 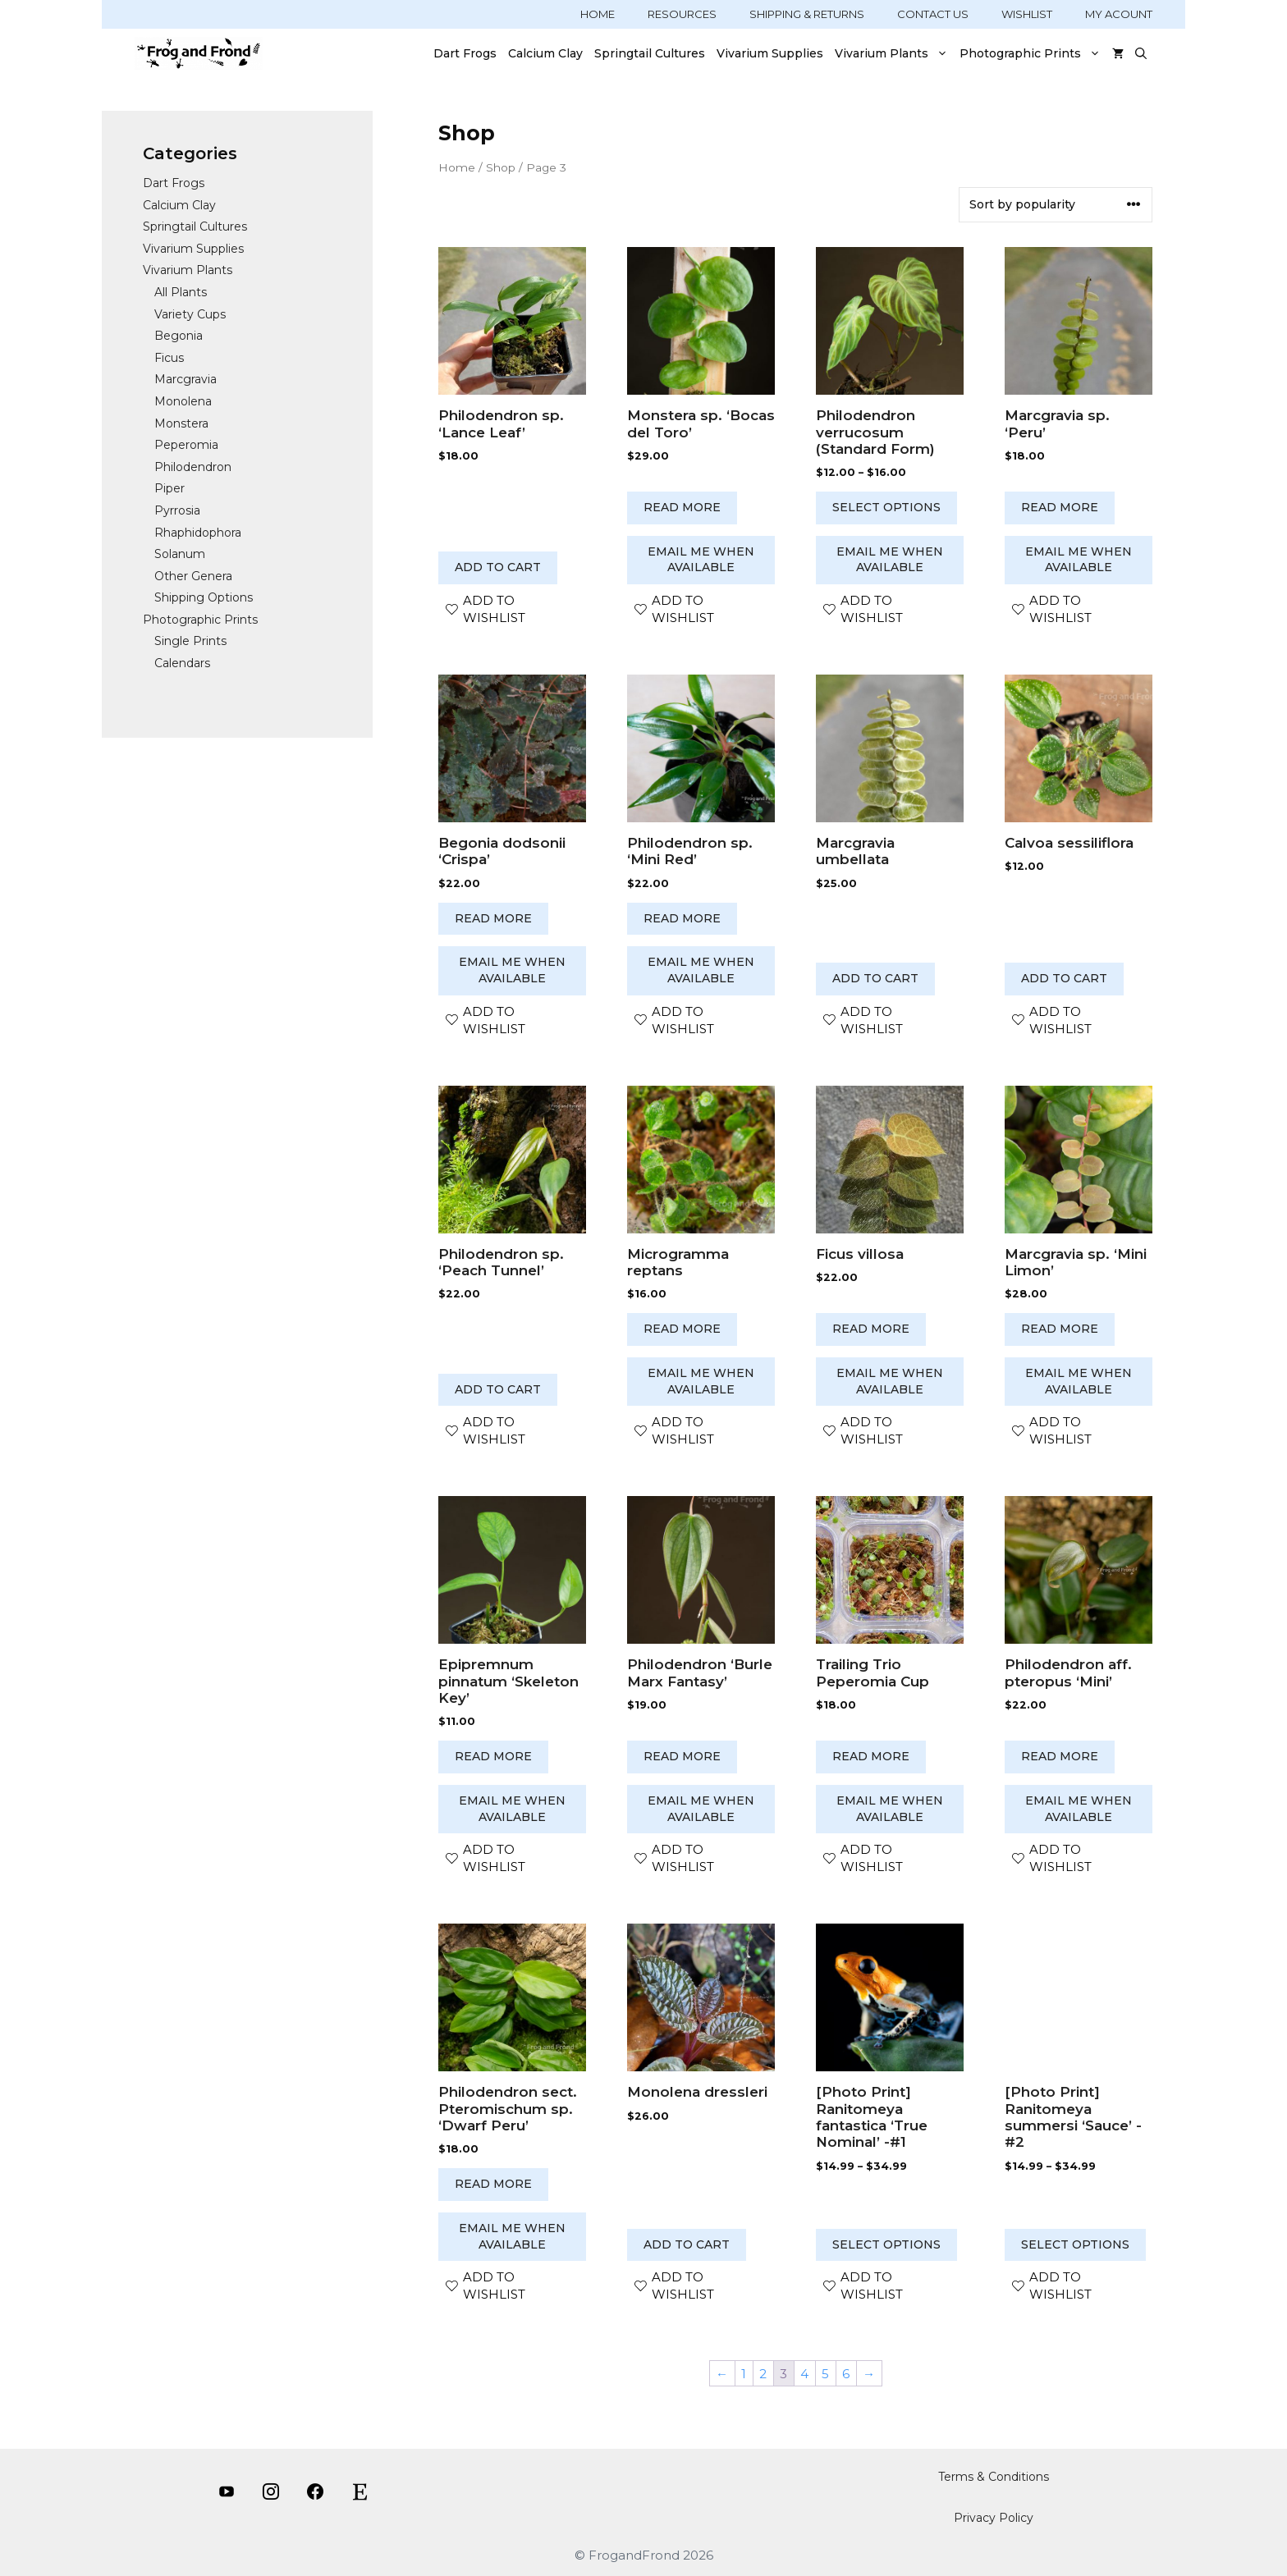 I want to click on Add to cart [button], so click(x=498, y=567).